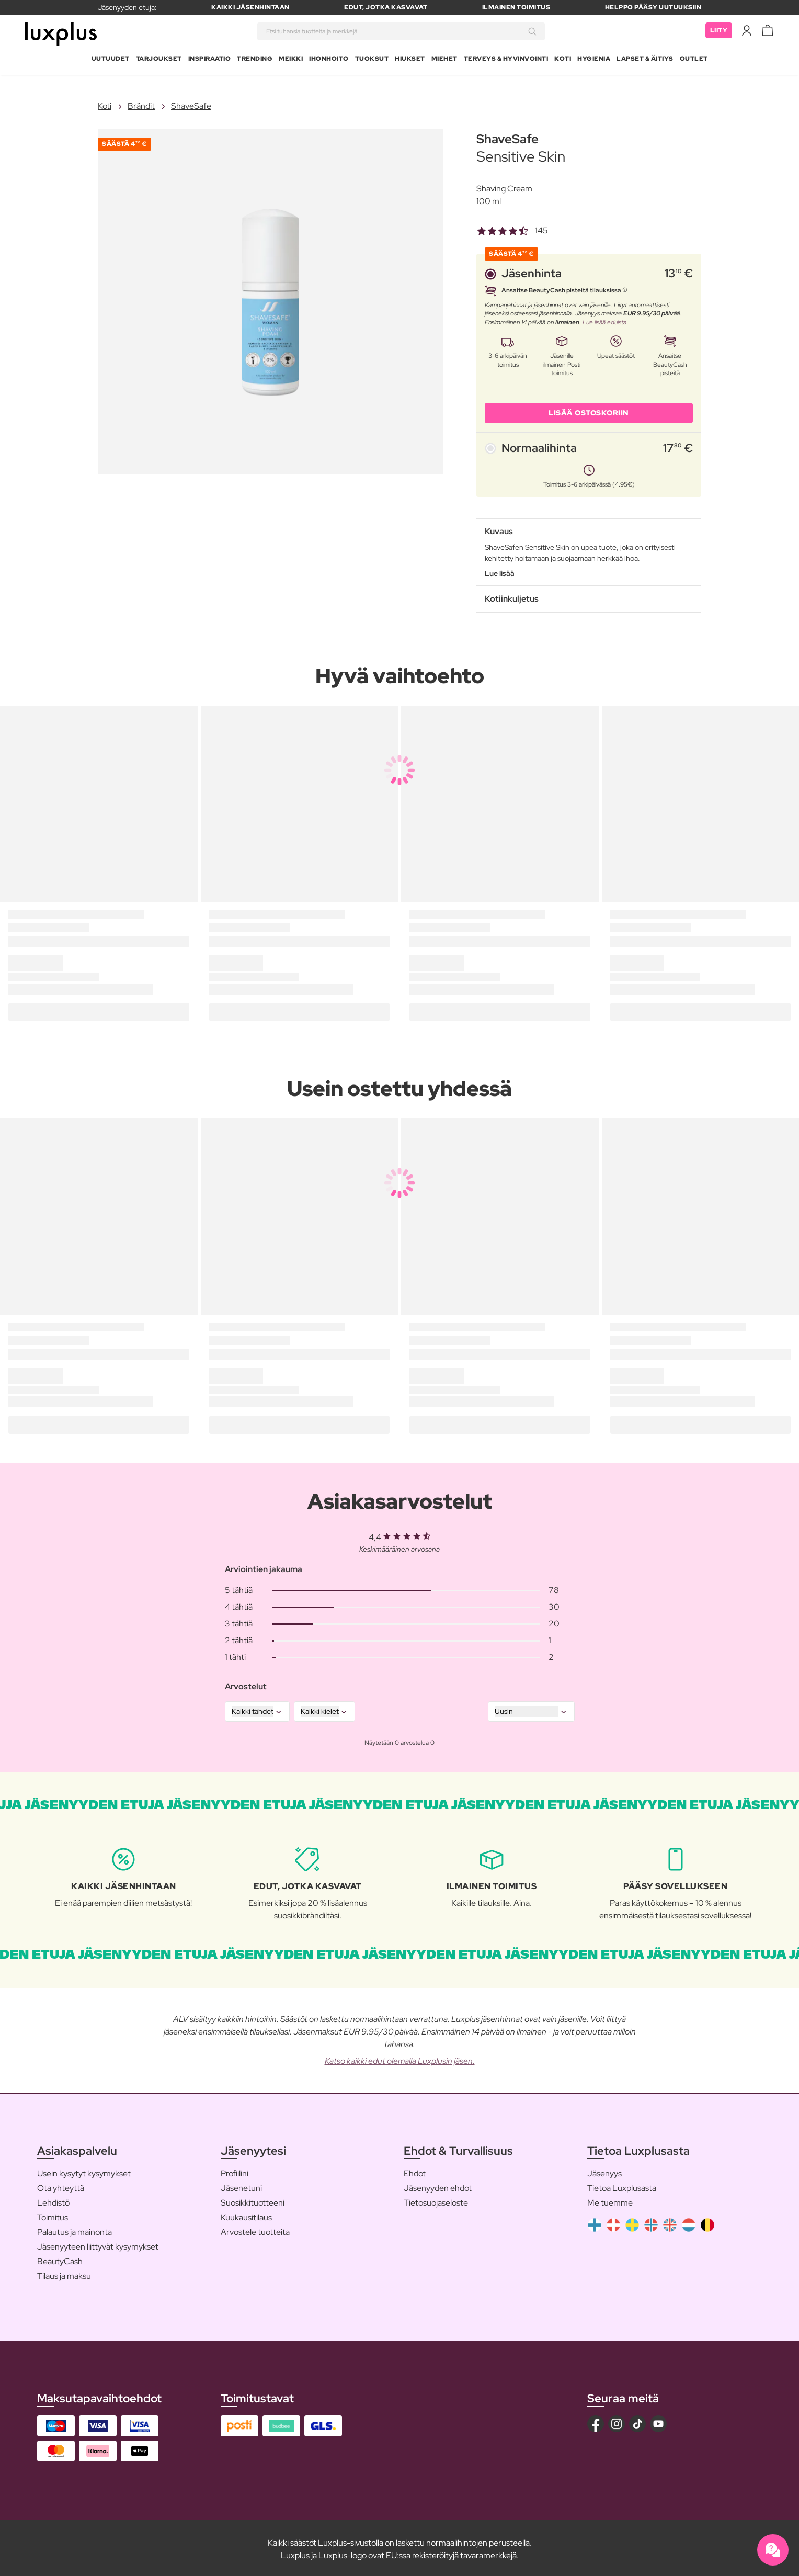  What do you see at coordinates (84, 2171) in the screenshot?
I see `Usein kysytyt kysymykset` at bounding box center [84, 2171].